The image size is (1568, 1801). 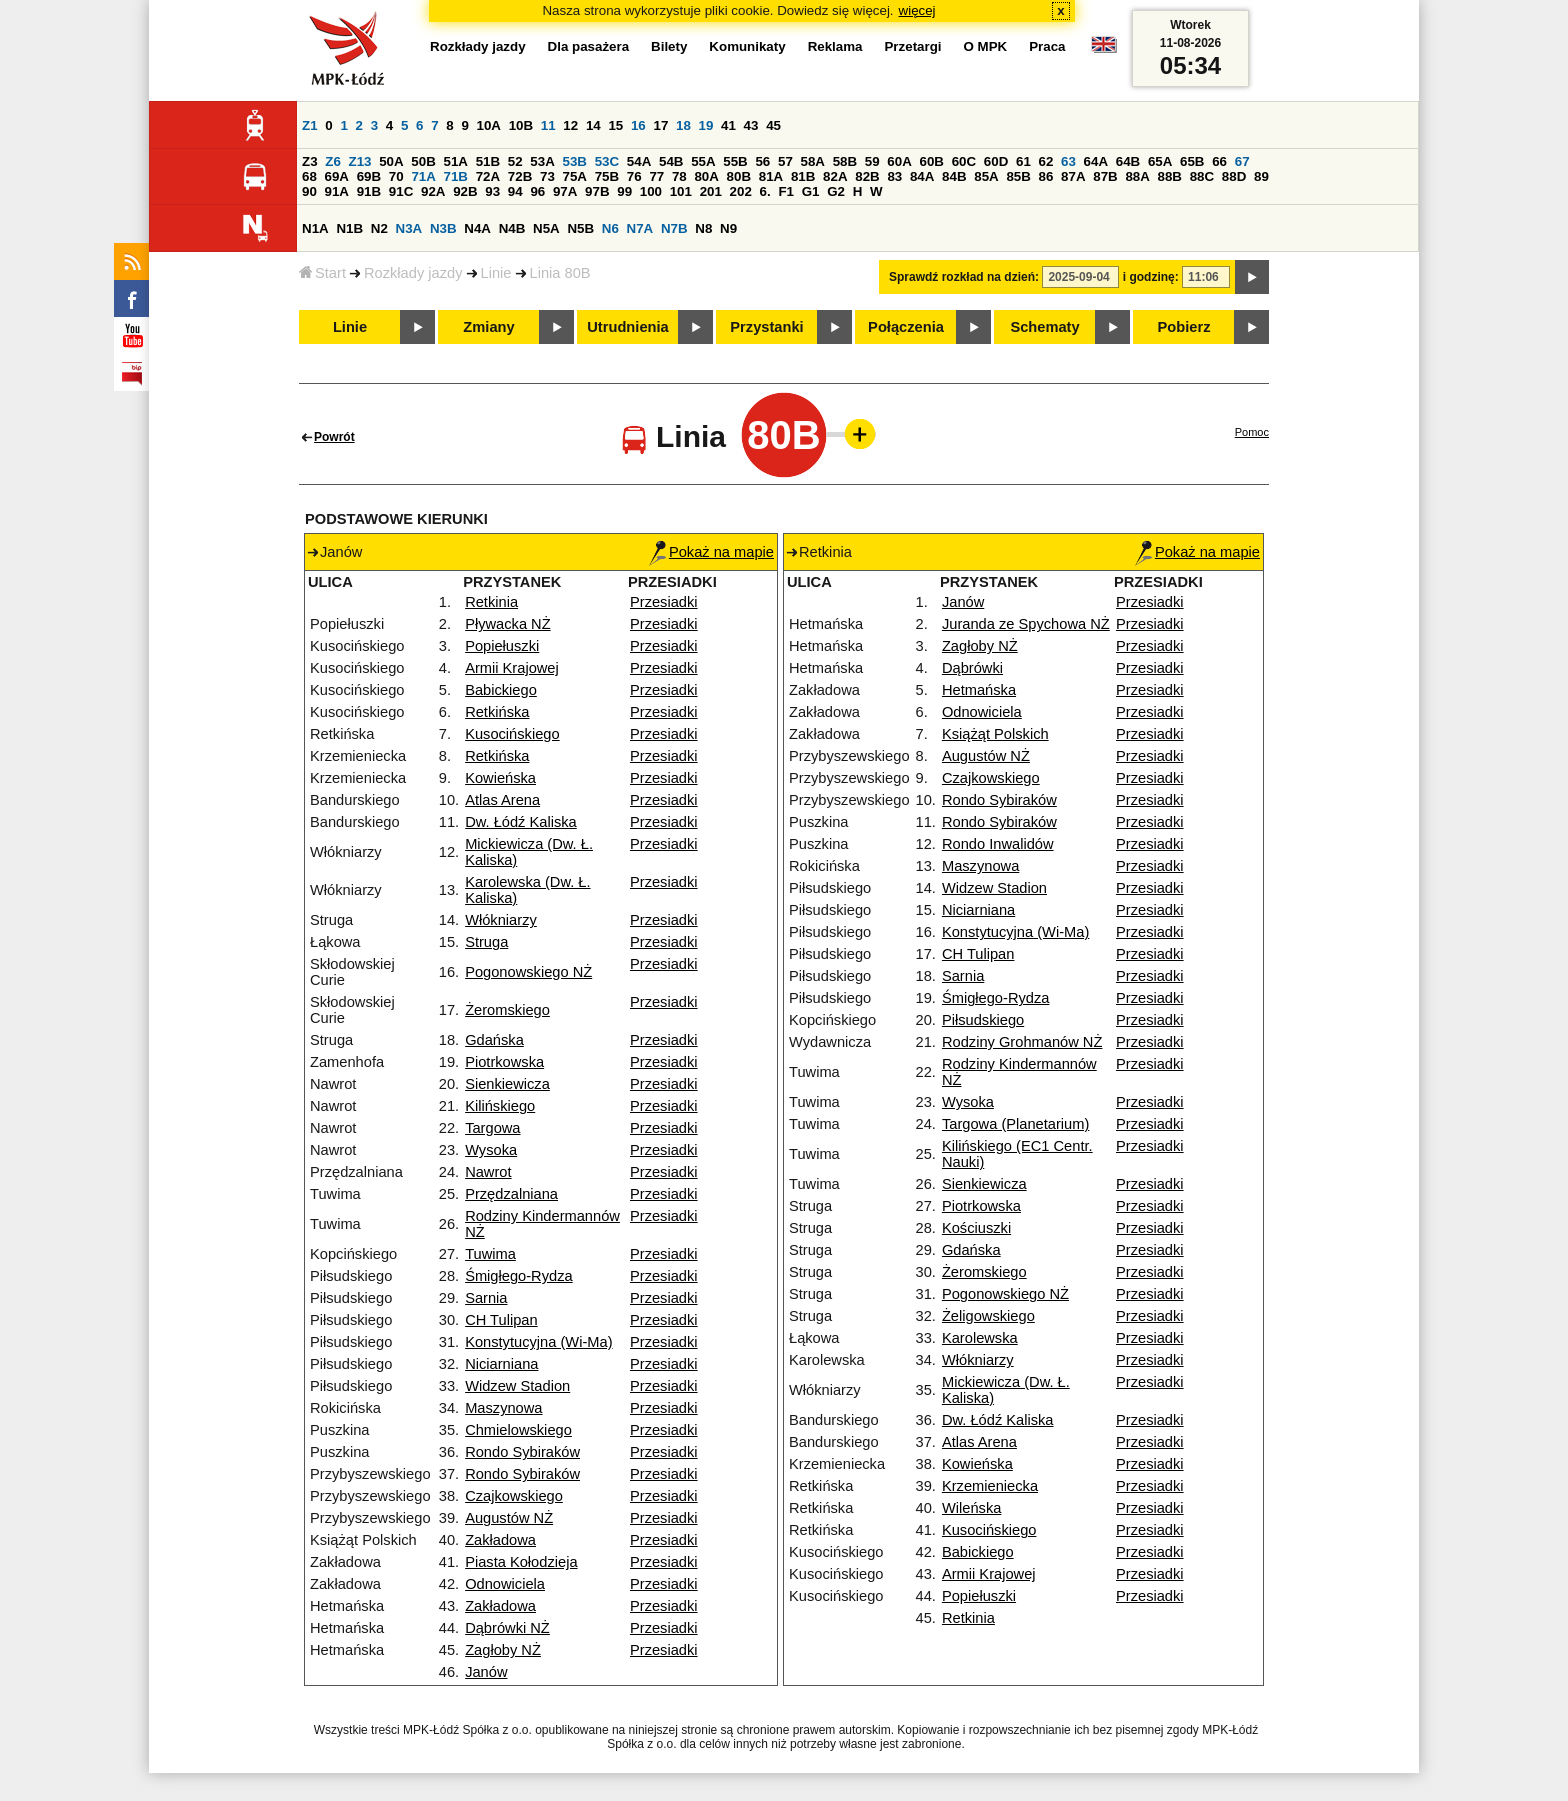 What do you see at coordinates (674, 228) in the screenshot?
I see `N7B` at bounding box center [674, 228].